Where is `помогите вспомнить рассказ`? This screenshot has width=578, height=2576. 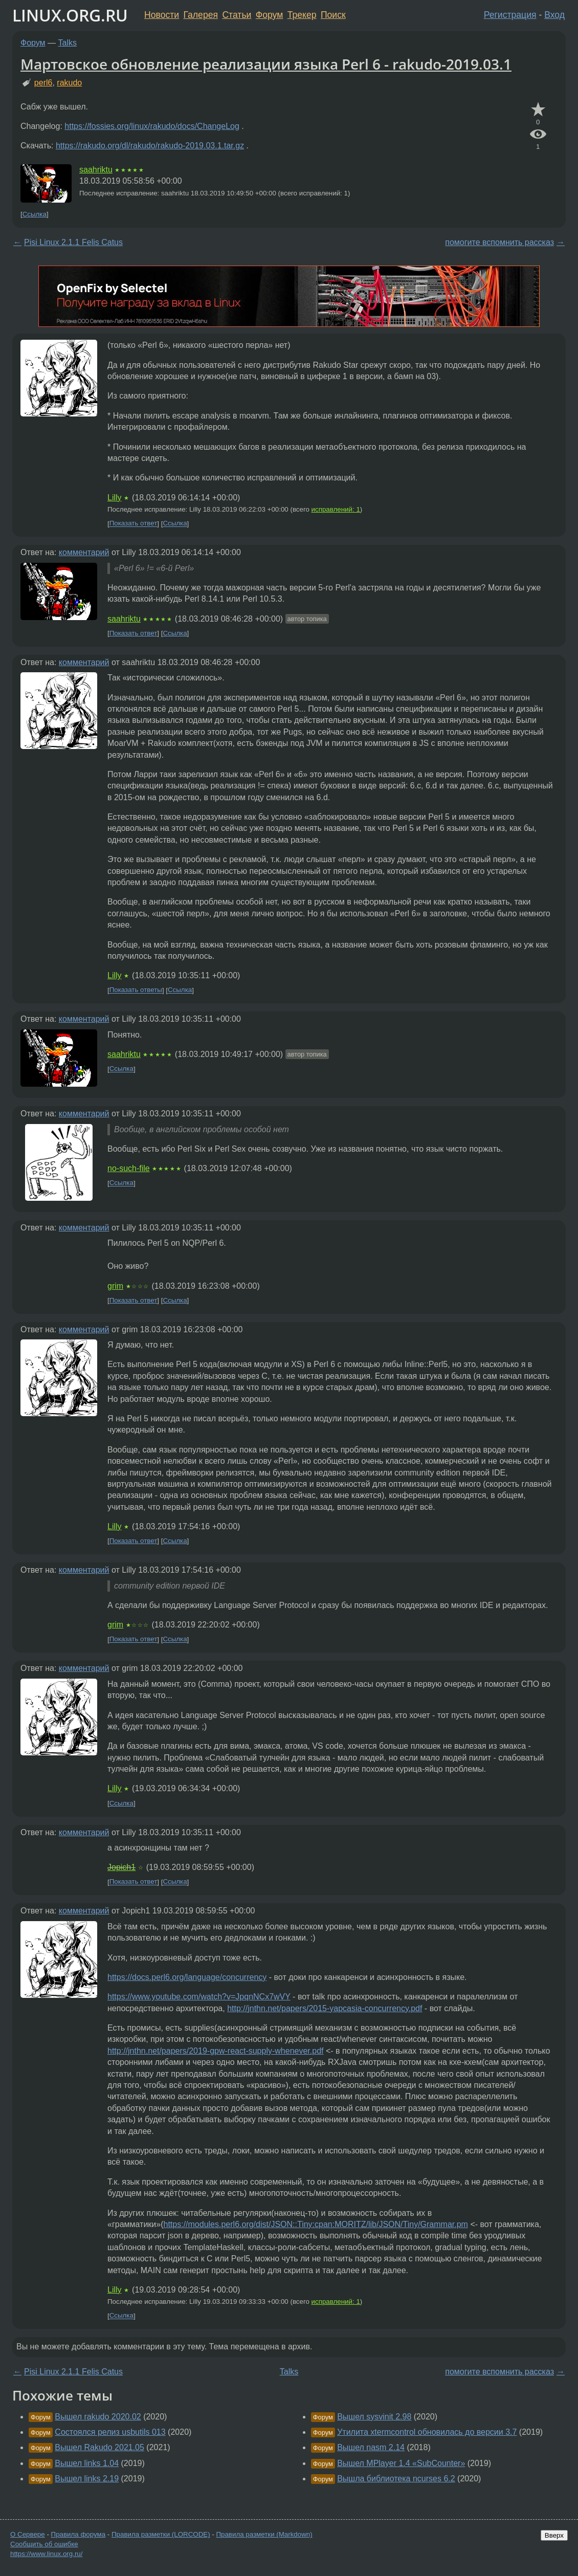
помогите вспомнить рассказ is located at coordinates (499, 242).